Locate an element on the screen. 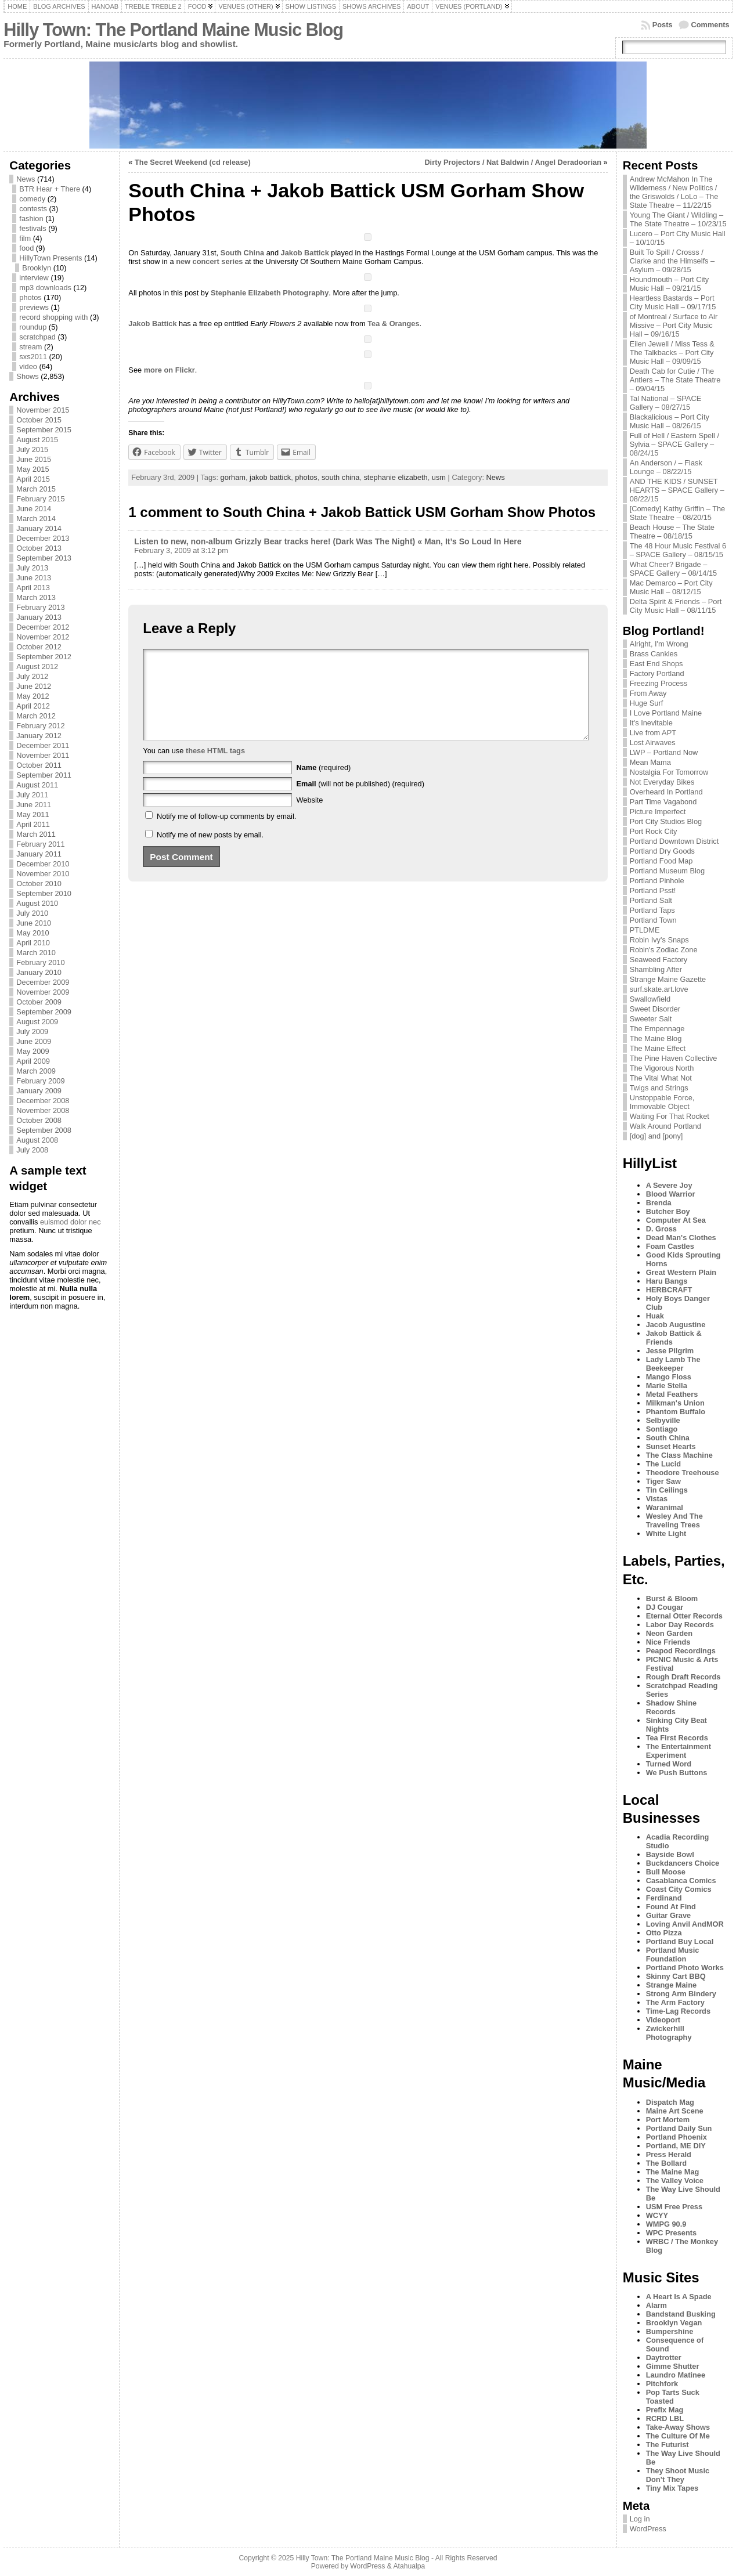  Blood Warrior is located at coordinates (670, 1194).